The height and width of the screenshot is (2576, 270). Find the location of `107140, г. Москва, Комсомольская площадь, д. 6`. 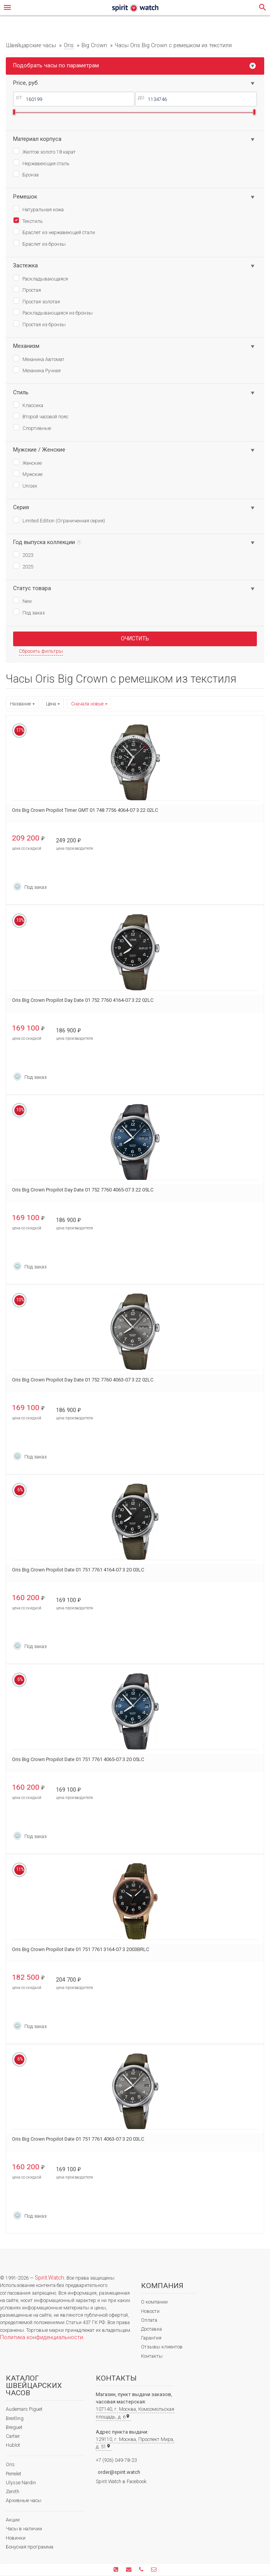

107140, г. Москва, Комсомольская площадь, д. 6 is located at coordinates (135, 2412).